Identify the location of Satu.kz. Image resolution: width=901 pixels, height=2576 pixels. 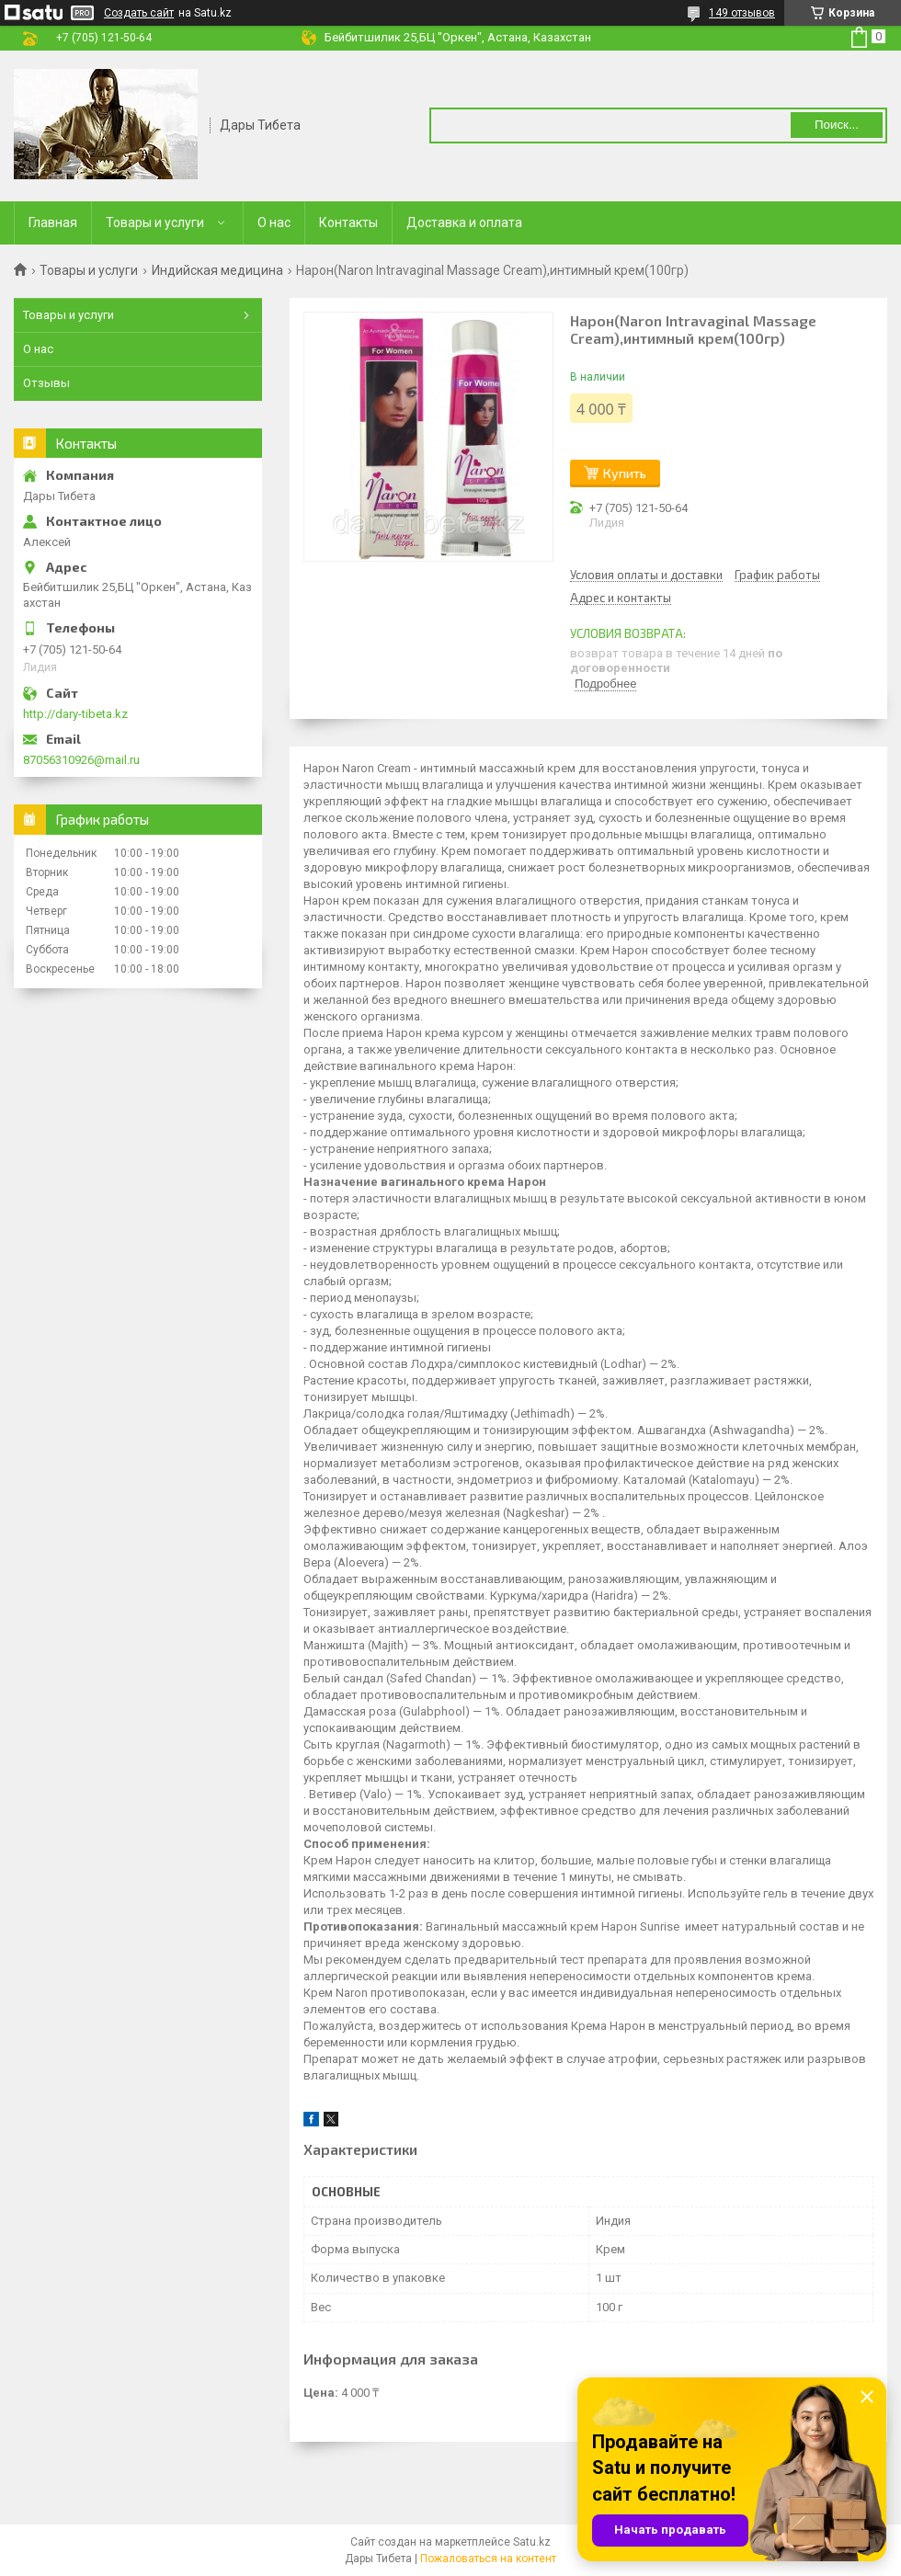
(532, 2542).